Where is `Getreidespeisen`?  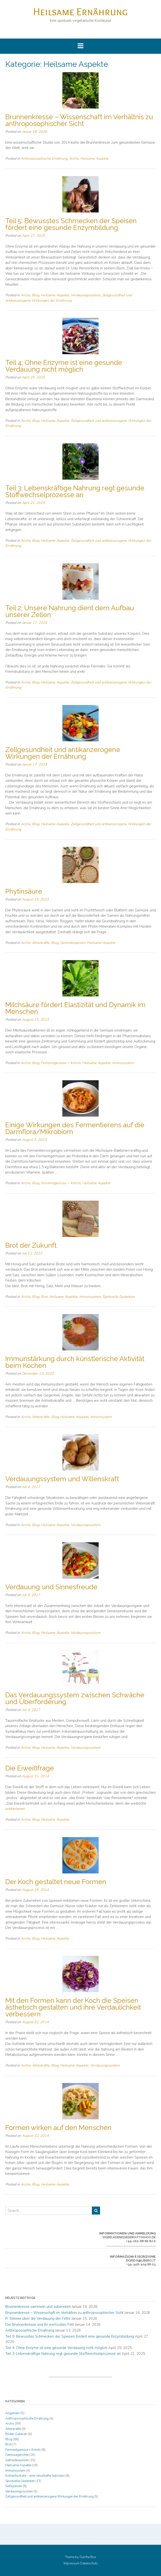 Getreidespeisen is located at coordinates (72, 942).